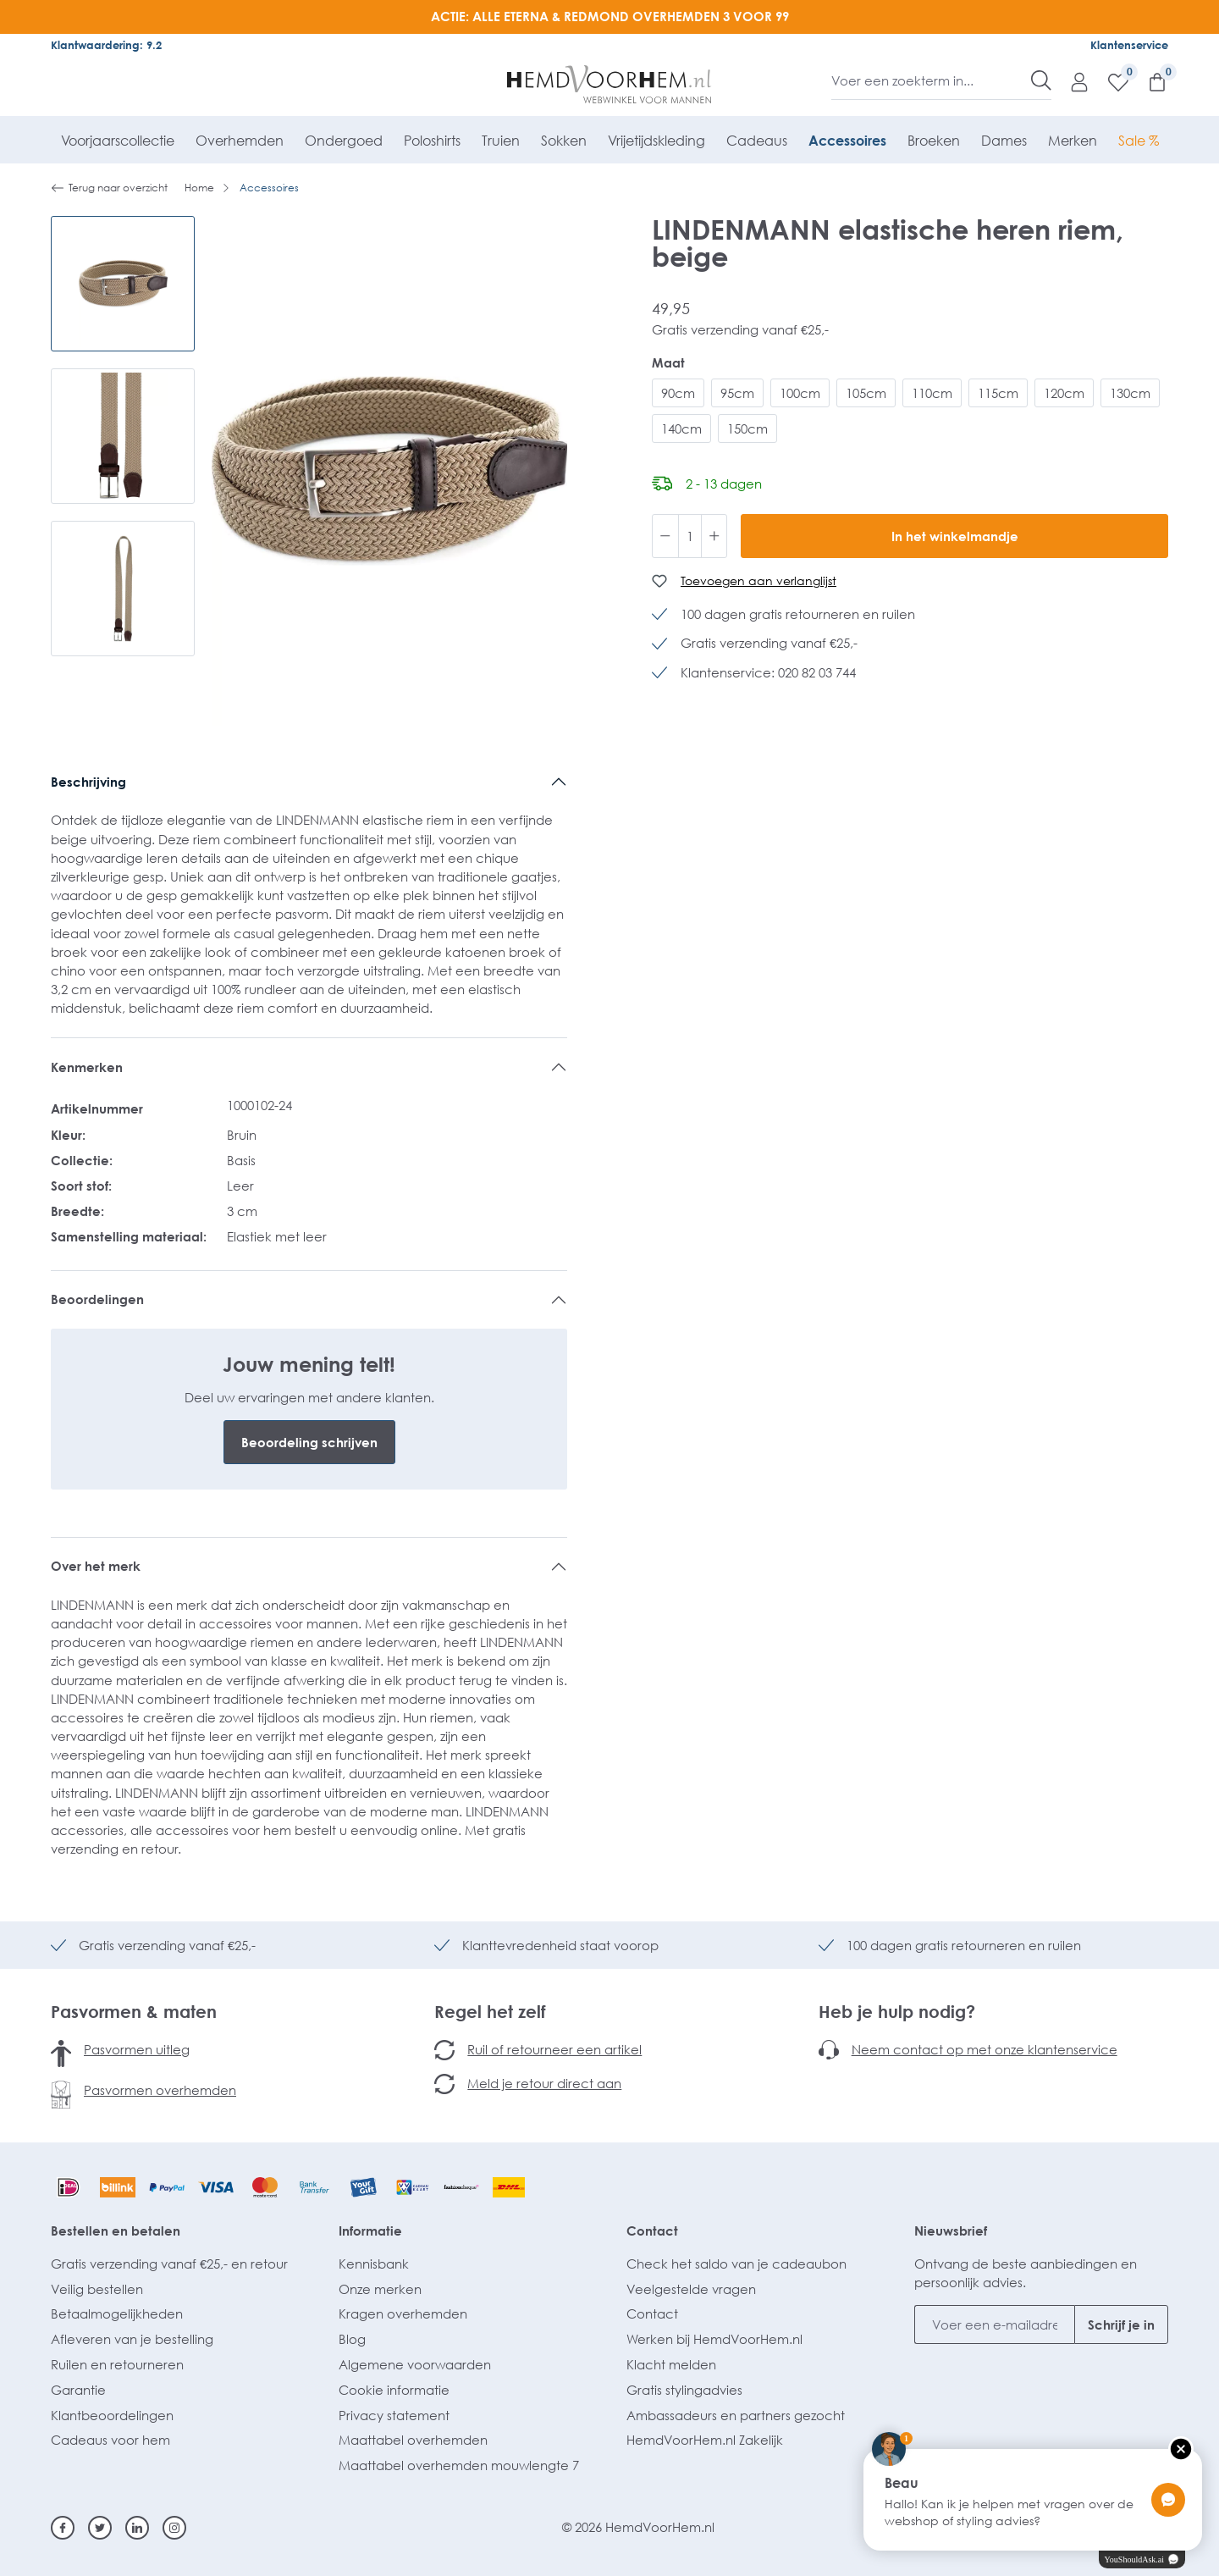 This screenshot has height=2576, width=1219. What do you see at coordinates (62, 2528) in the screenshot?
I see `[Facebook]` at bounding box center [62, 2528].